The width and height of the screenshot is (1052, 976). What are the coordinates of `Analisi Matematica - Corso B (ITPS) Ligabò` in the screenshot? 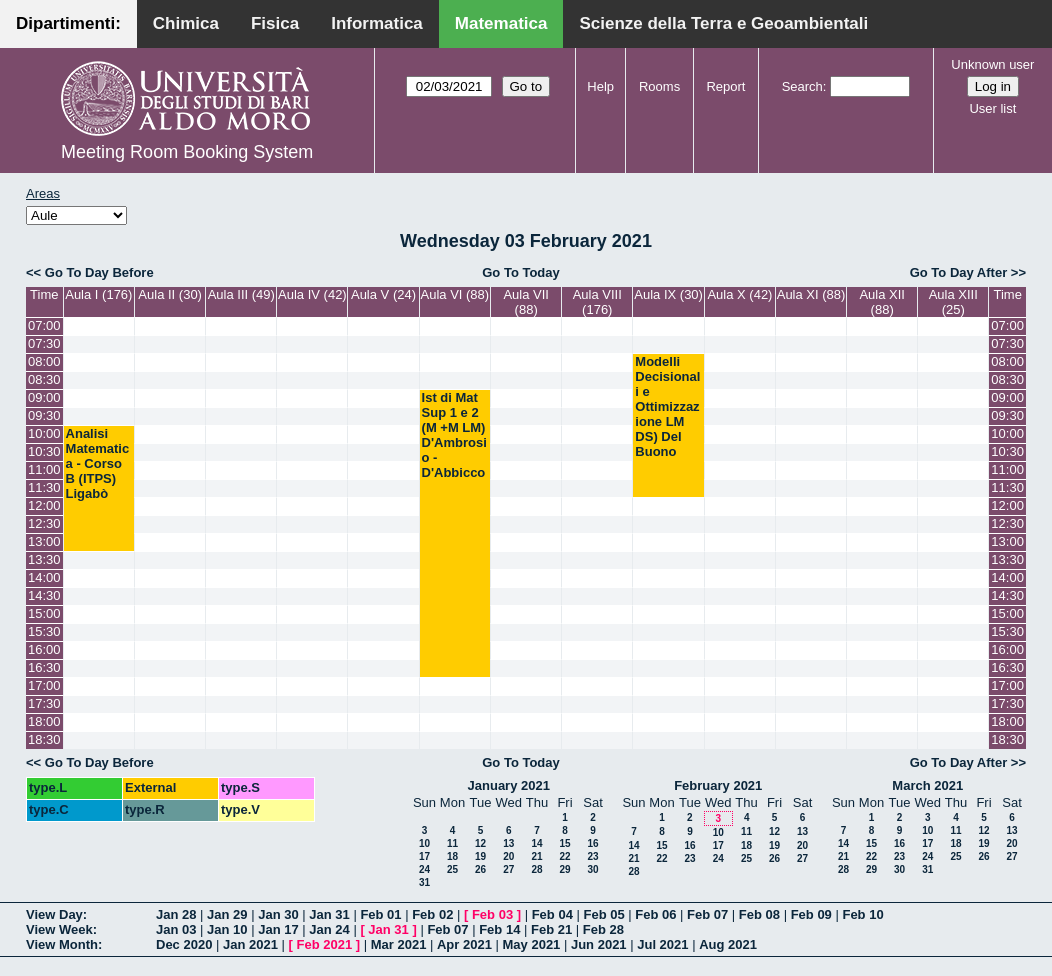 It's located at (98, 463).